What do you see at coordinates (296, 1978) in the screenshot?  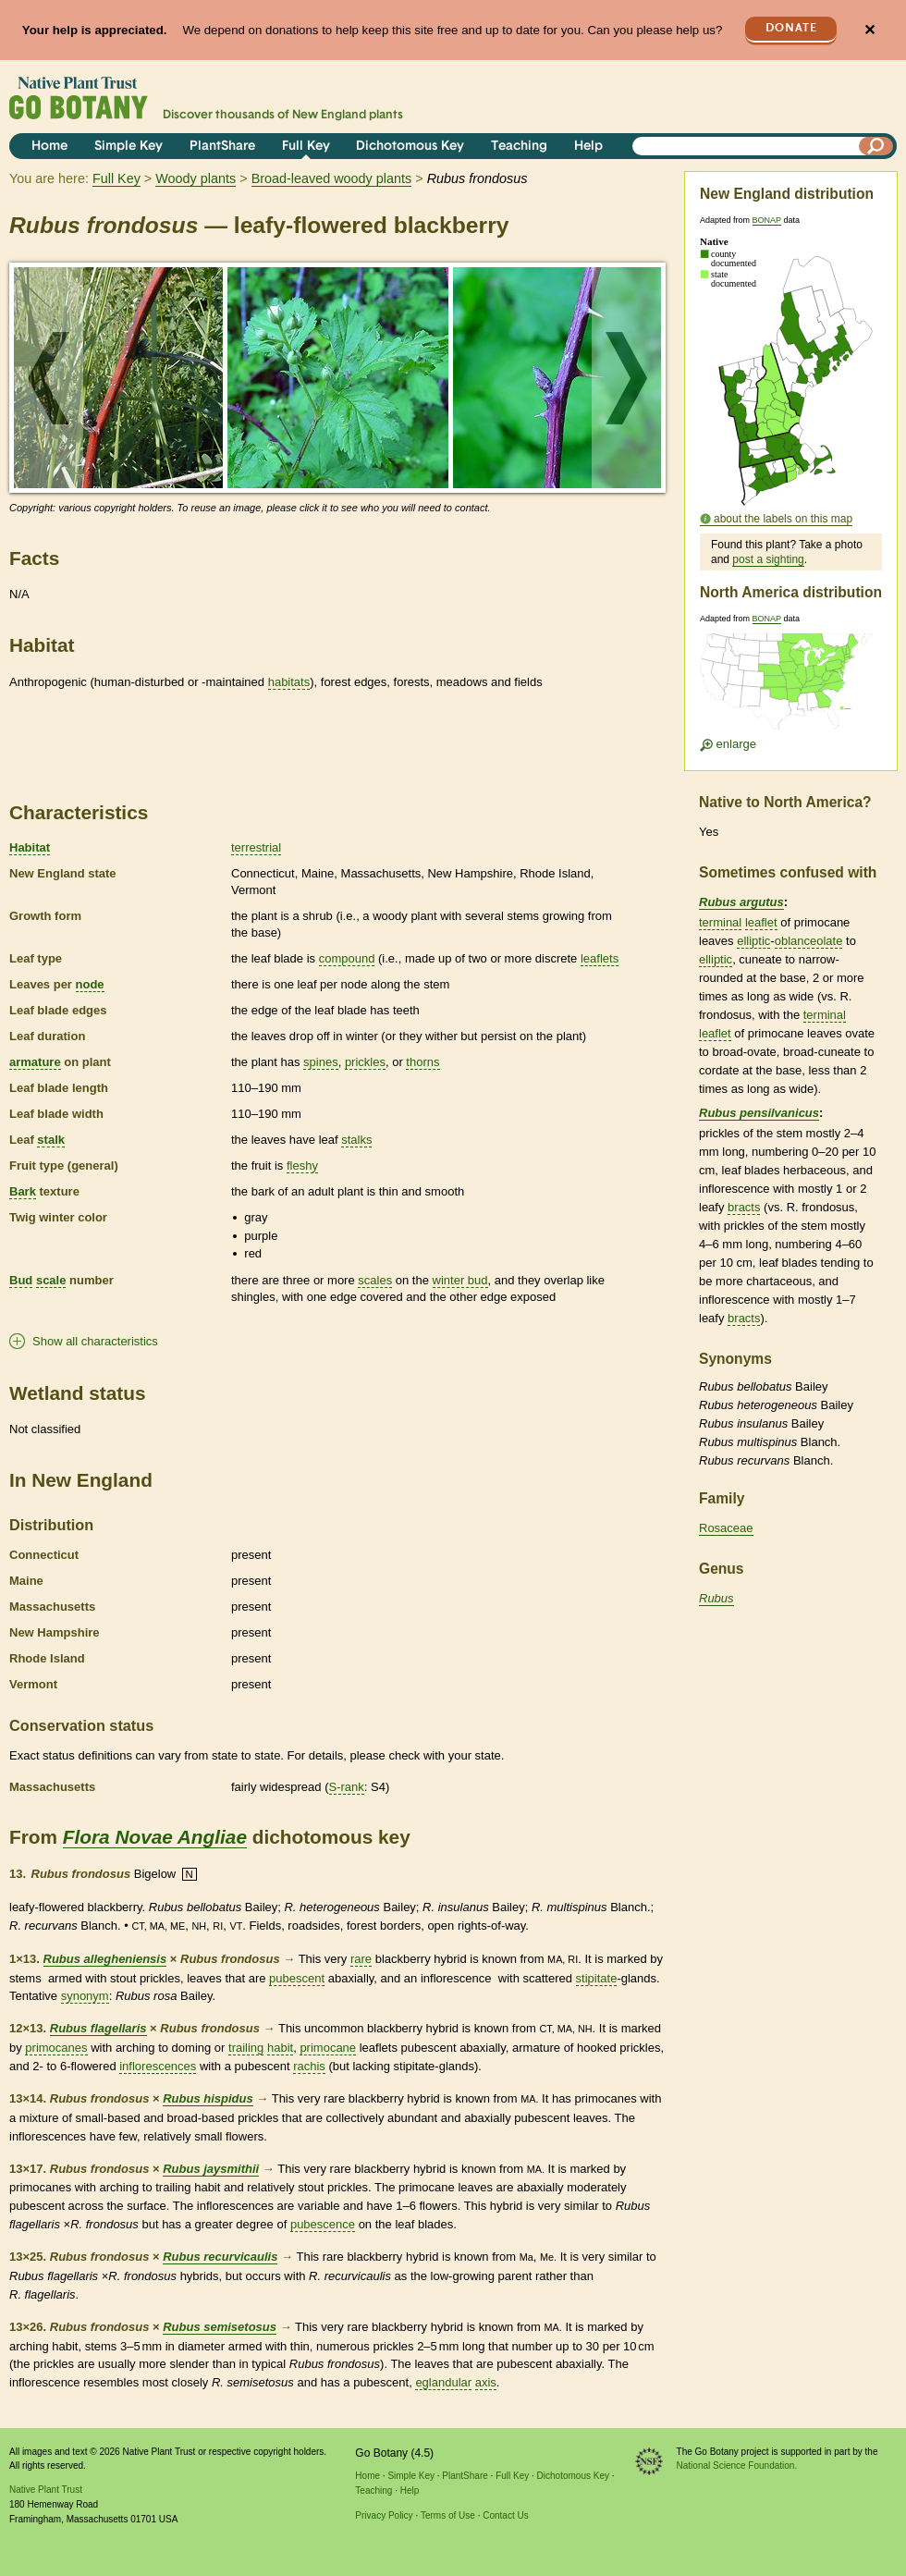 I see `pubescent [tooltip]` at bounding box center [296, 1978].